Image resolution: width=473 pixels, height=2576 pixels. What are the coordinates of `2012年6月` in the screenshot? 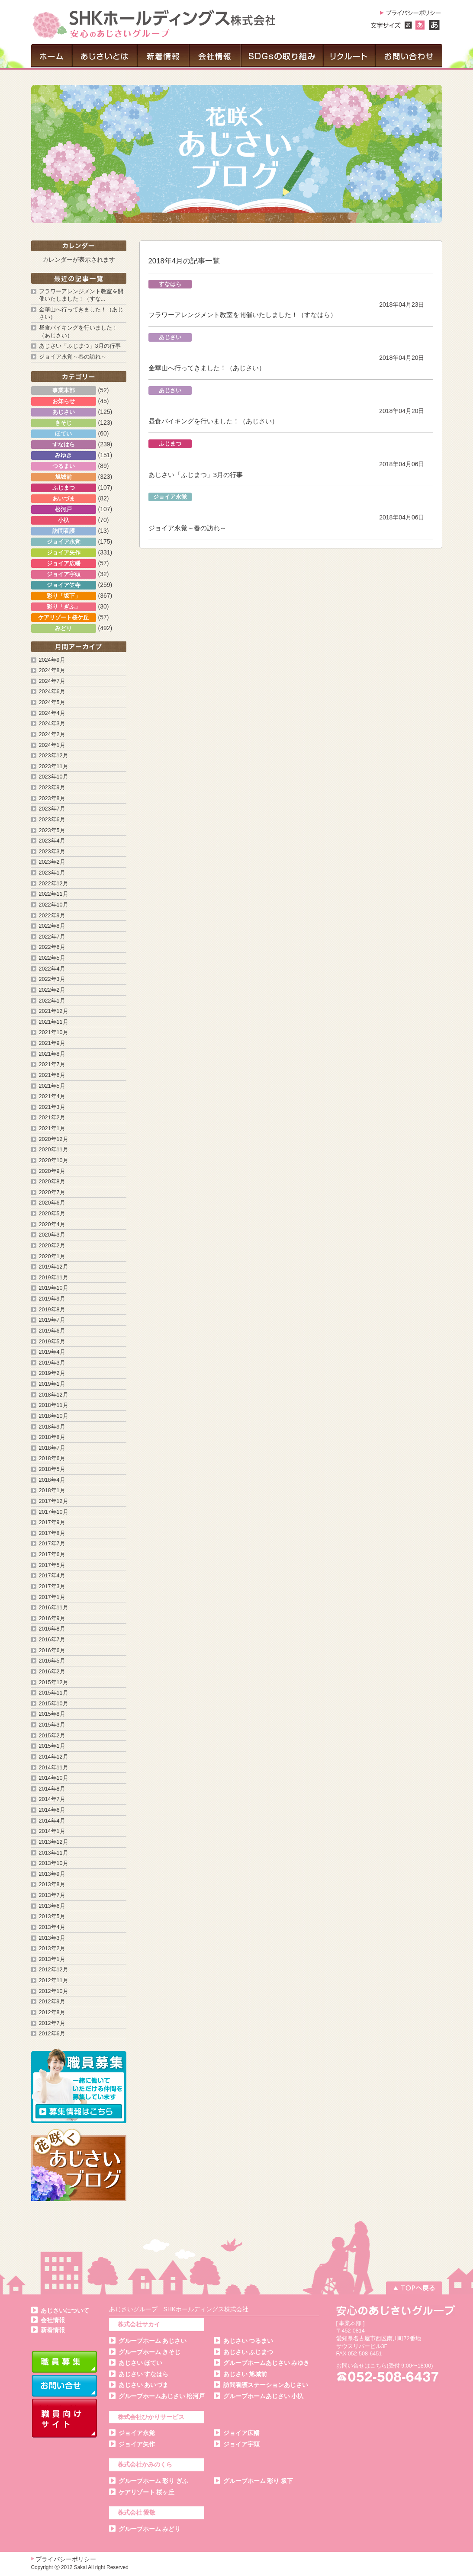 It's located at (52, 2034).